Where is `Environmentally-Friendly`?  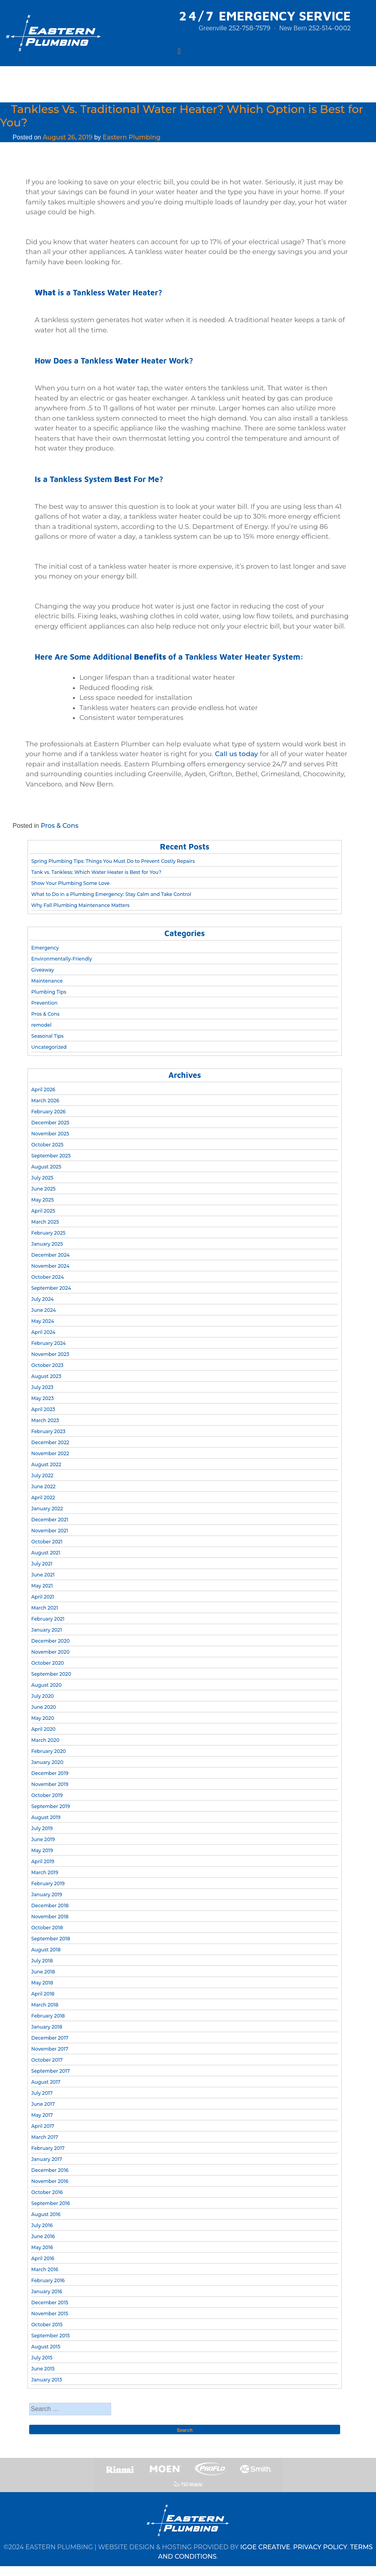
Environmentally-Friendly is located at coordinates (61, 959).